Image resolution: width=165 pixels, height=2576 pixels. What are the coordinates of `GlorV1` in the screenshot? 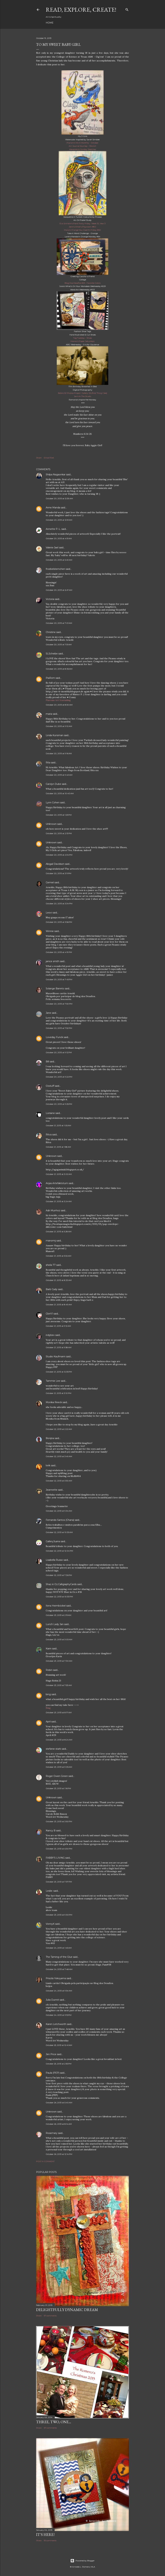 It's located at (49, 1313).